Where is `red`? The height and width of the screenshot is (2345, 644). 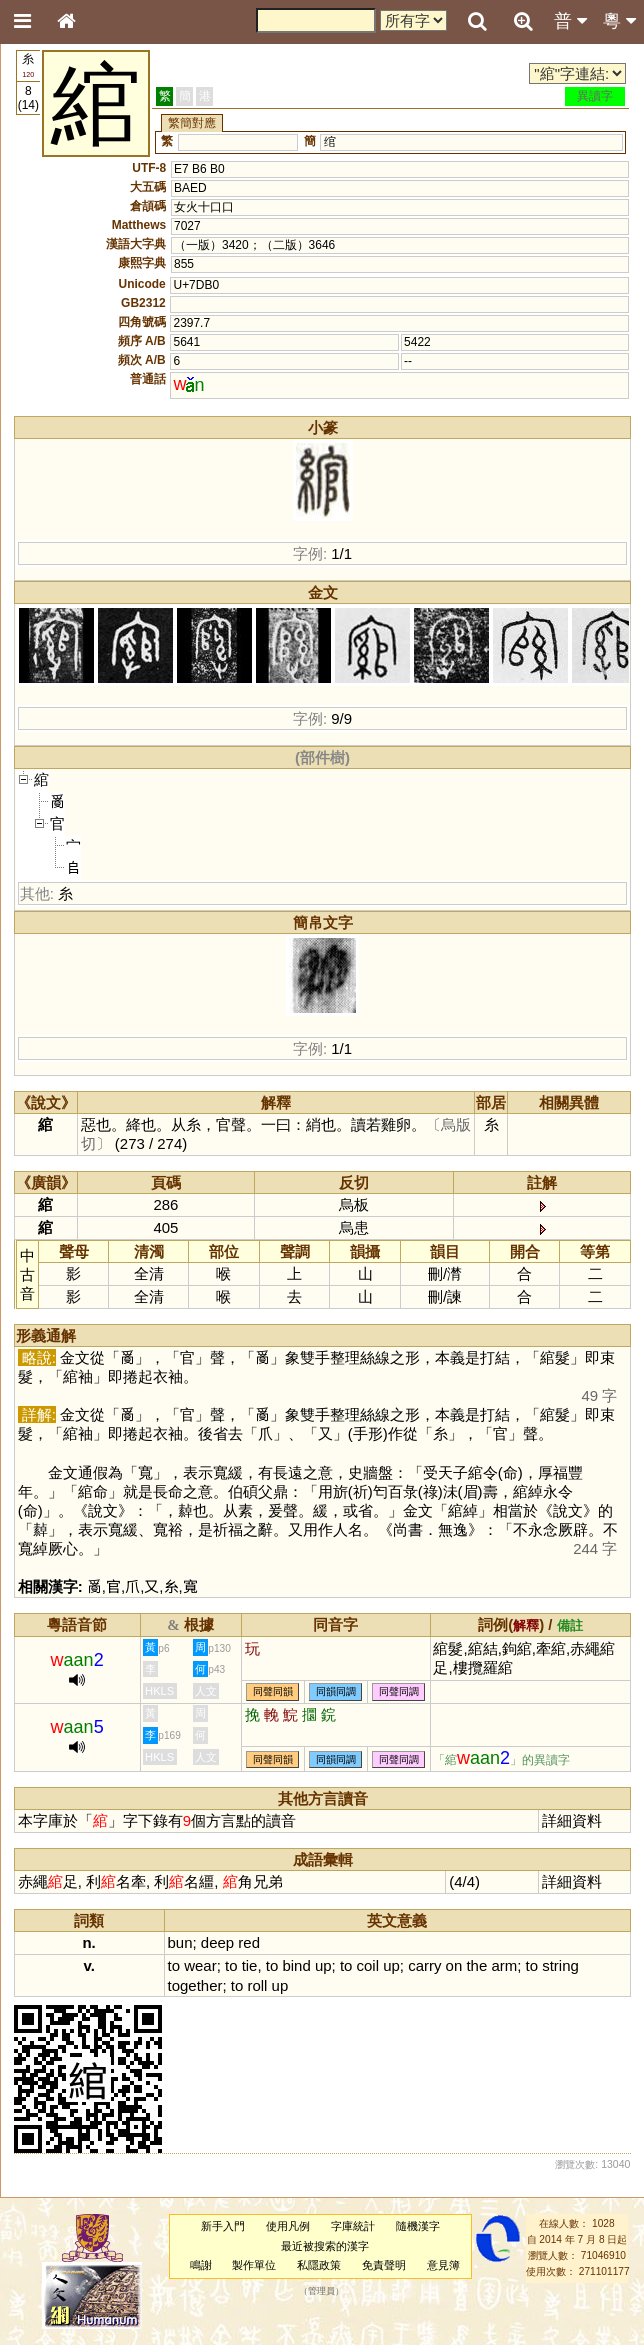
red is located at coordinates (249, 1942).